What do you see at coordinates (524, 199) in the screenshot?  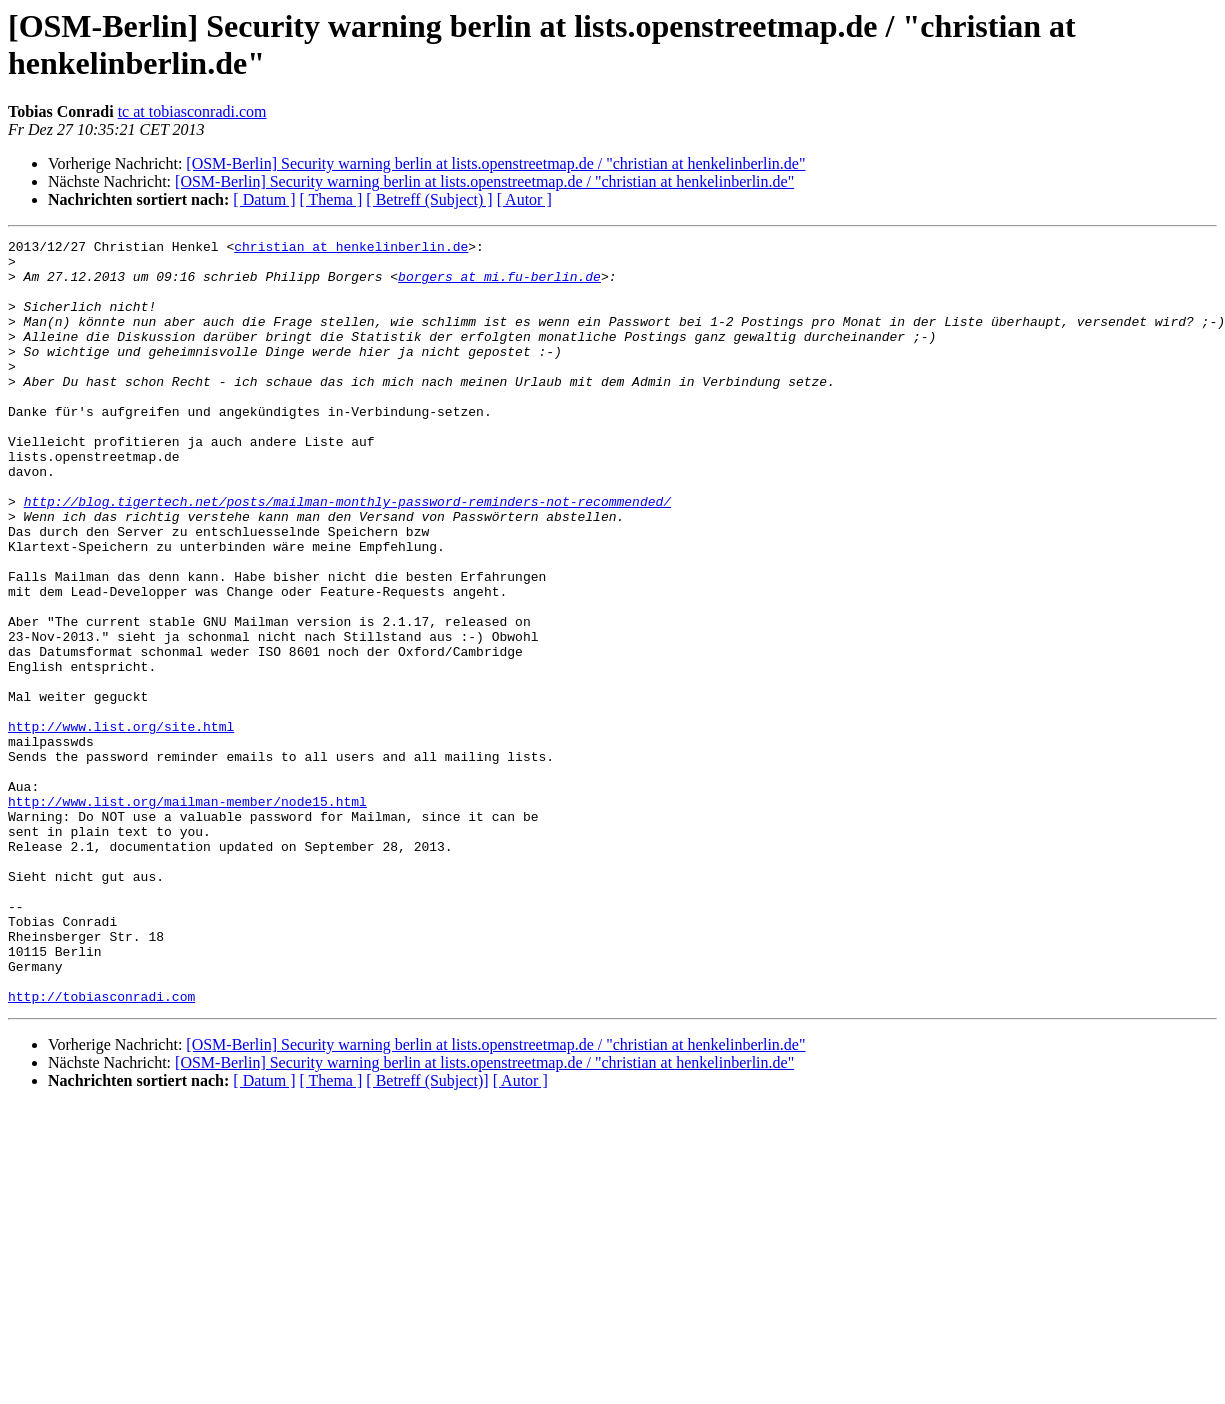 I see `[ Autor ]` at bounding box center [524, 199].